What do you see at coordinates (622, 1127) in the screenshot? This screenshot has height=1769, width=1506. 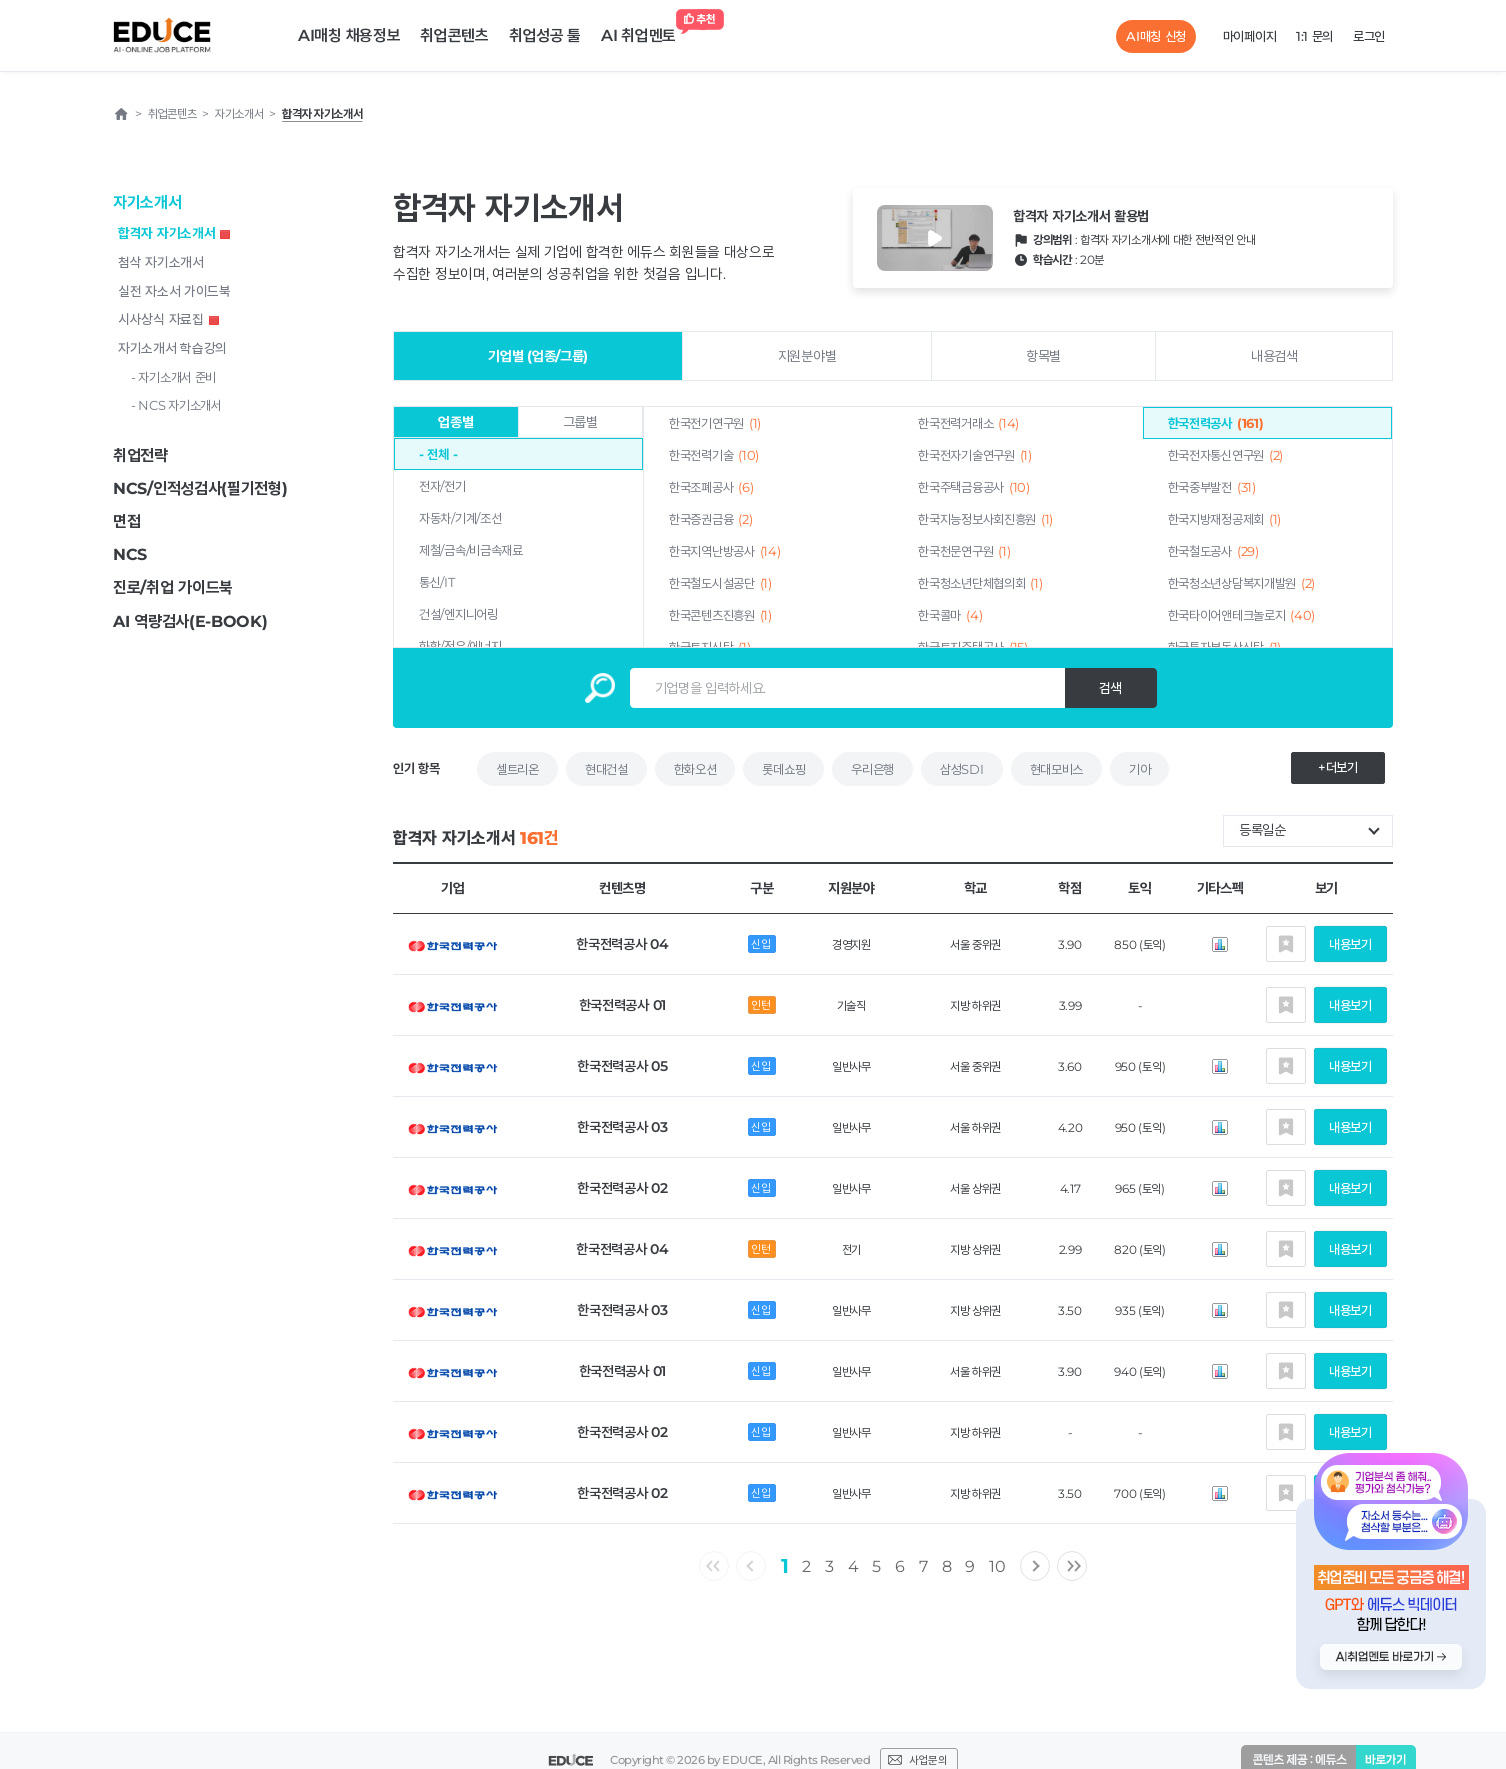 I see `한국전력공사 03` at bounding box center [622, 1127].